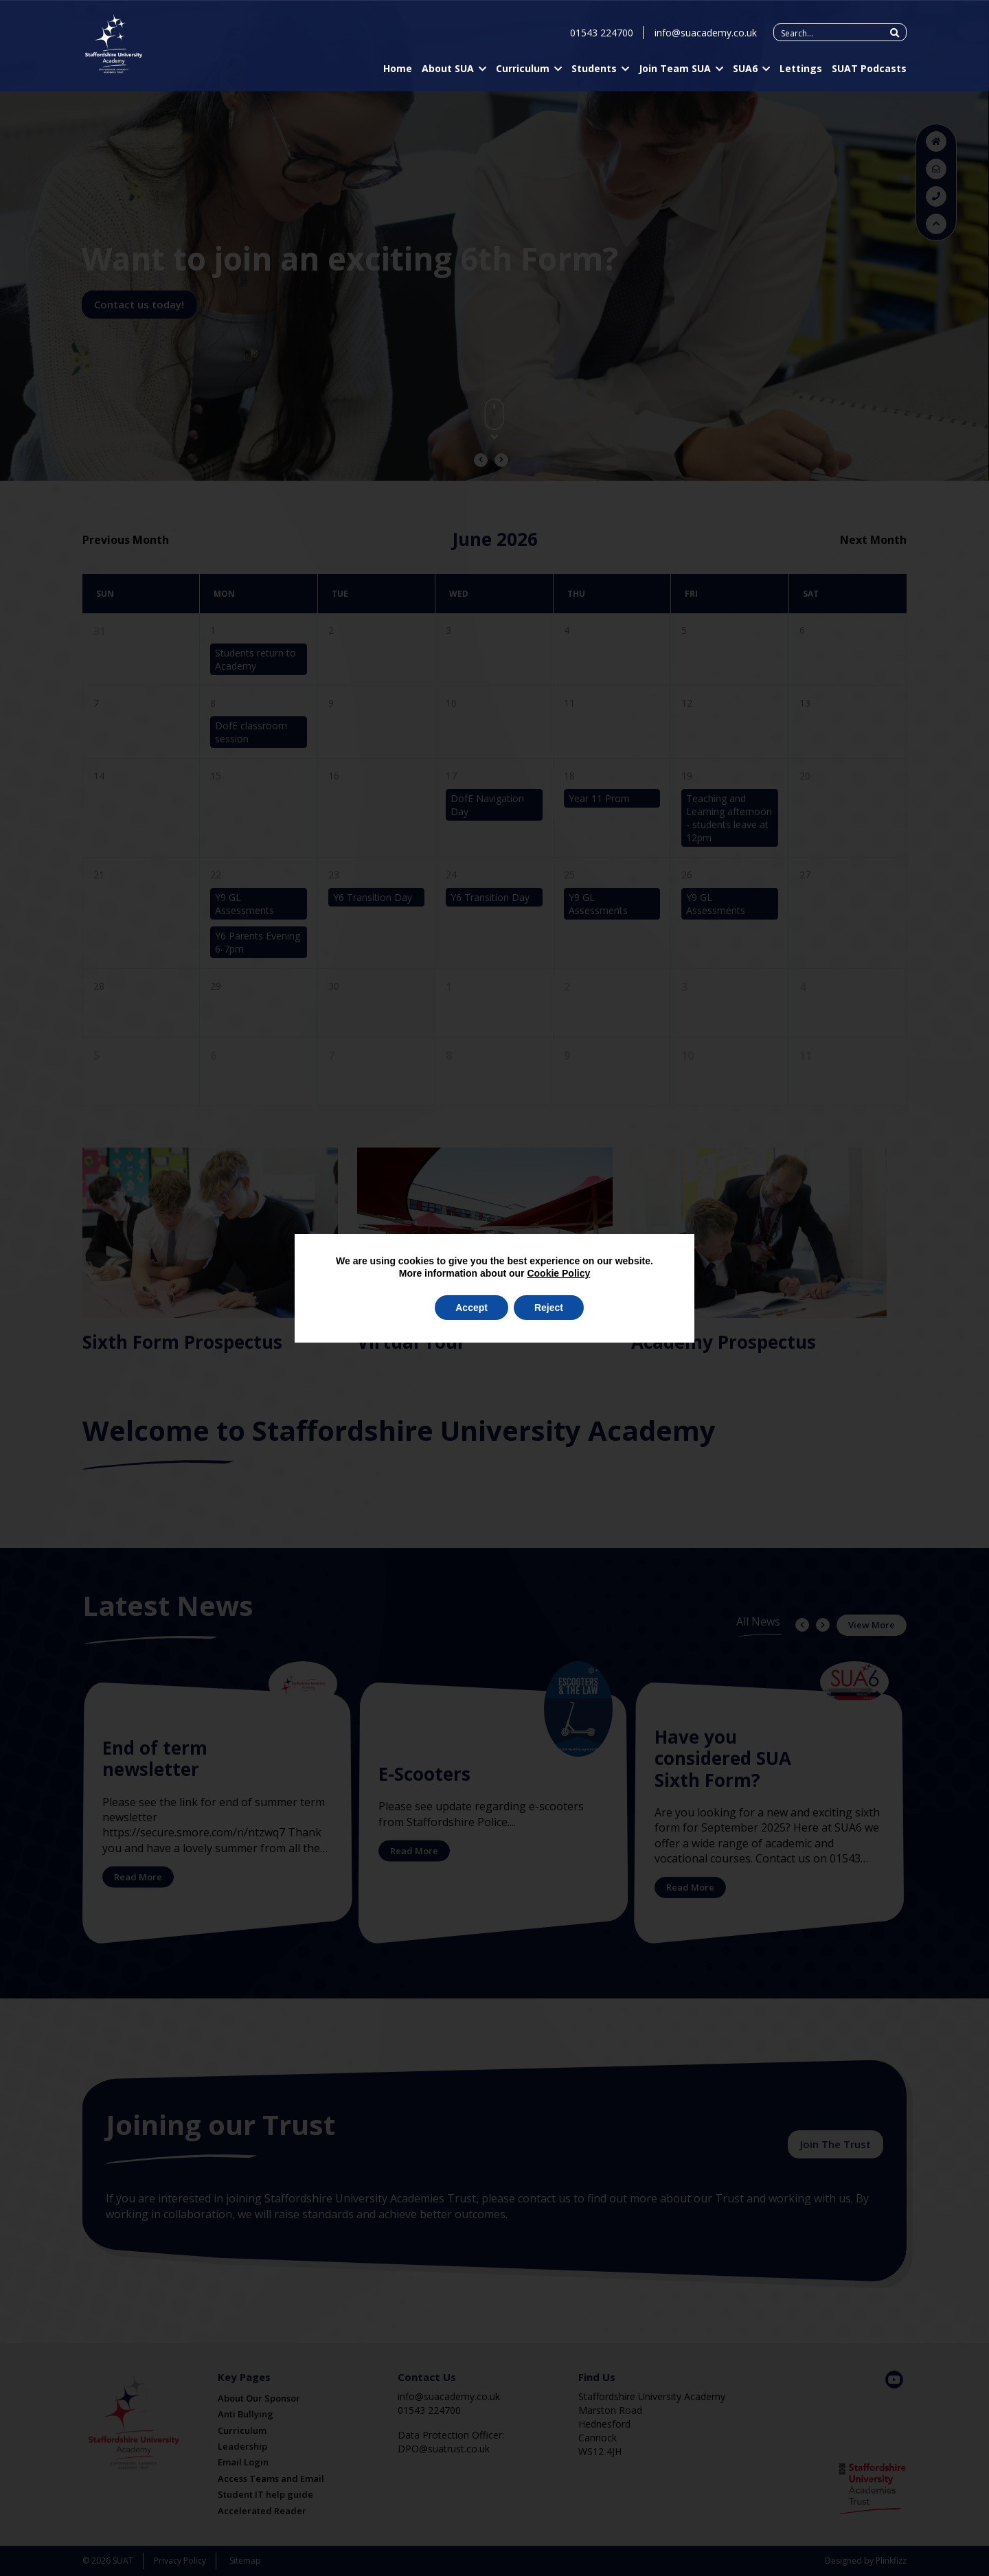 The height and width of the screenshot is (2576, 989). I want to click on Sitemap, so click(245, 2560).